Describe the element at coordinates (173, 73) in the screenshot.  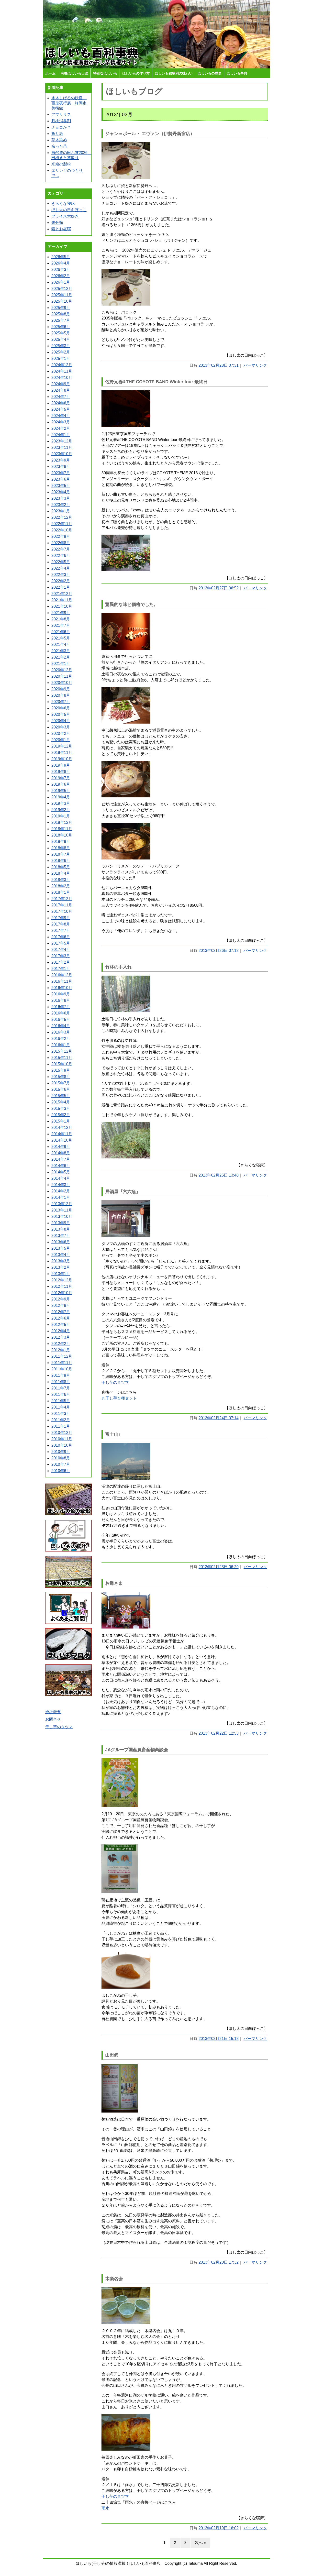
I see `ほしいも銘柄別の味わい` at that location.